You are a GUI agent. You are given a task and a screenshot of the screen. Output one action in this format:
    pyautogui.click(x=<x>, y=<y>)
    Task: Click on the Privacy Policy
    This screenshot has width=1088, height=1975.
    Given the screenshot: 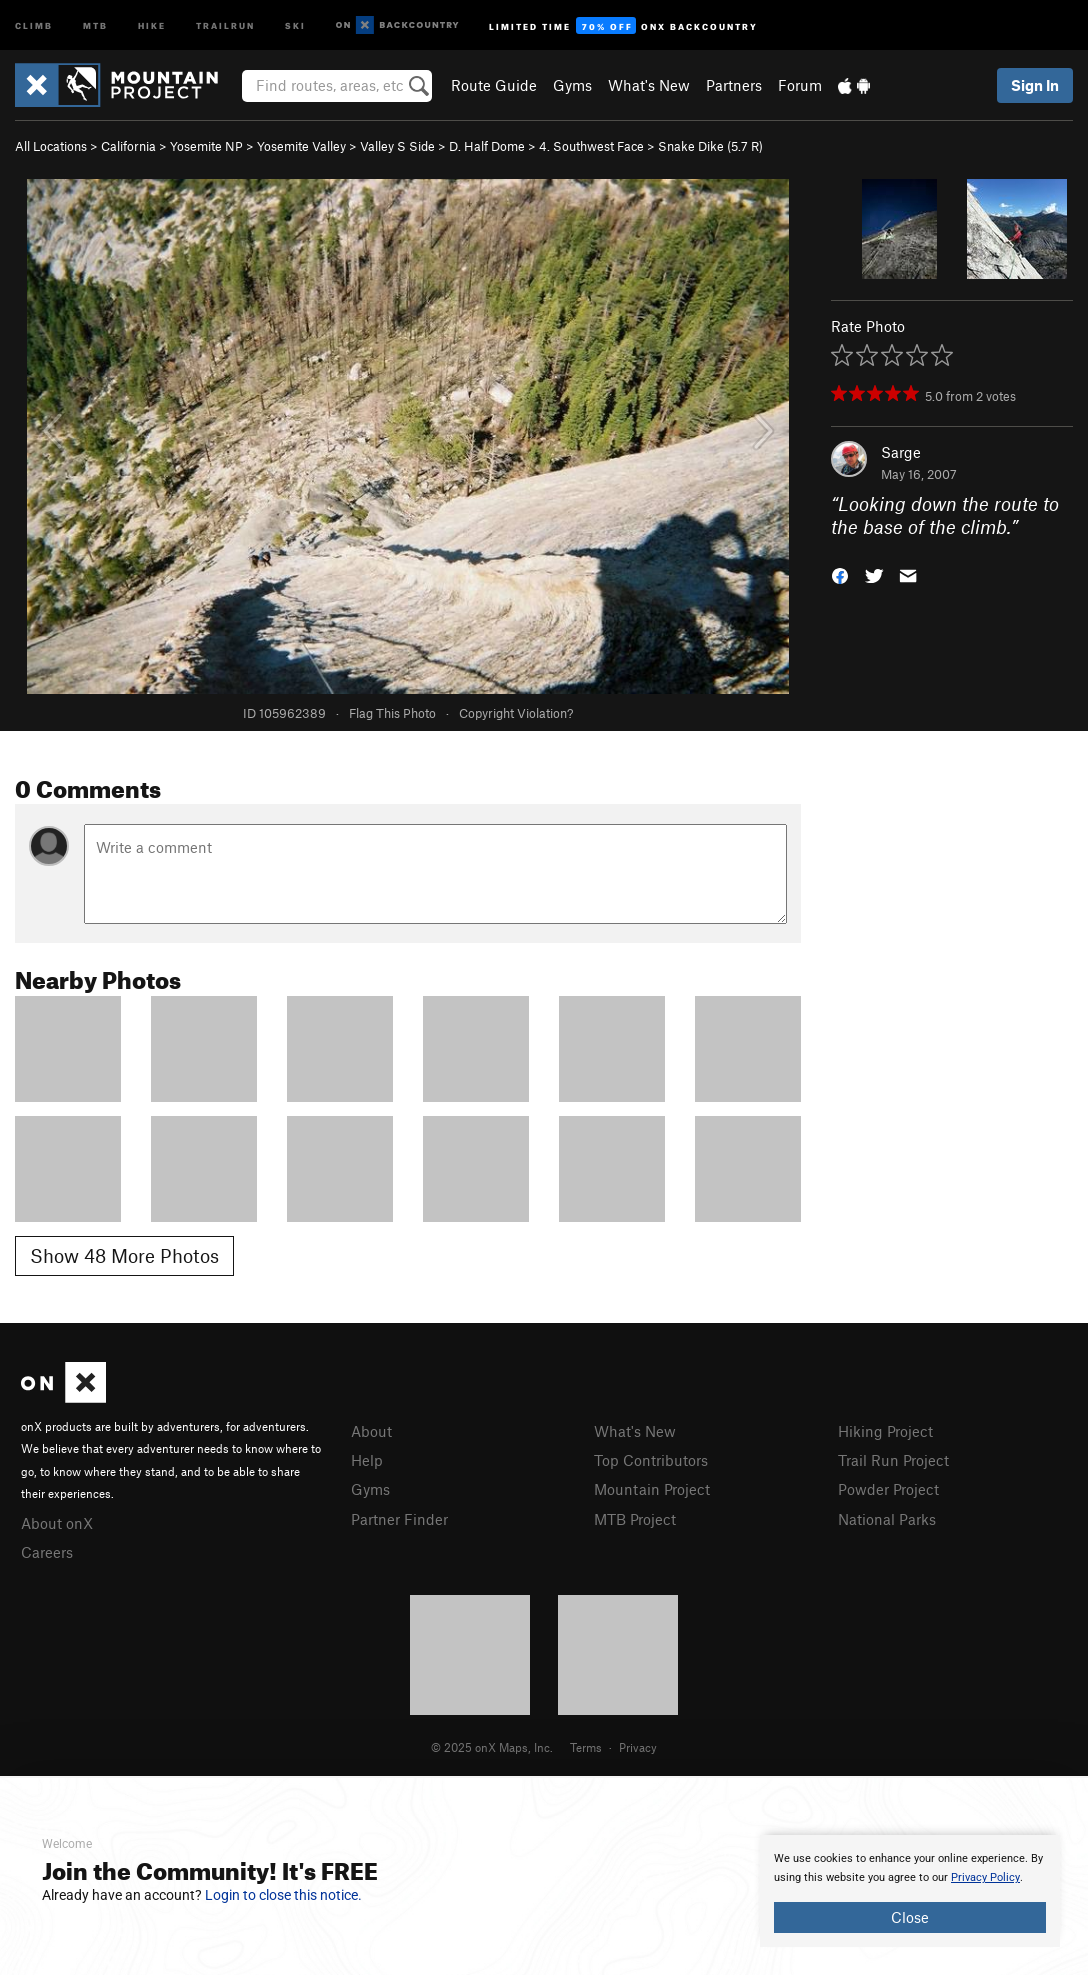 What is the action you would take?
    pyautogui.click(x=985, y=1877)
    